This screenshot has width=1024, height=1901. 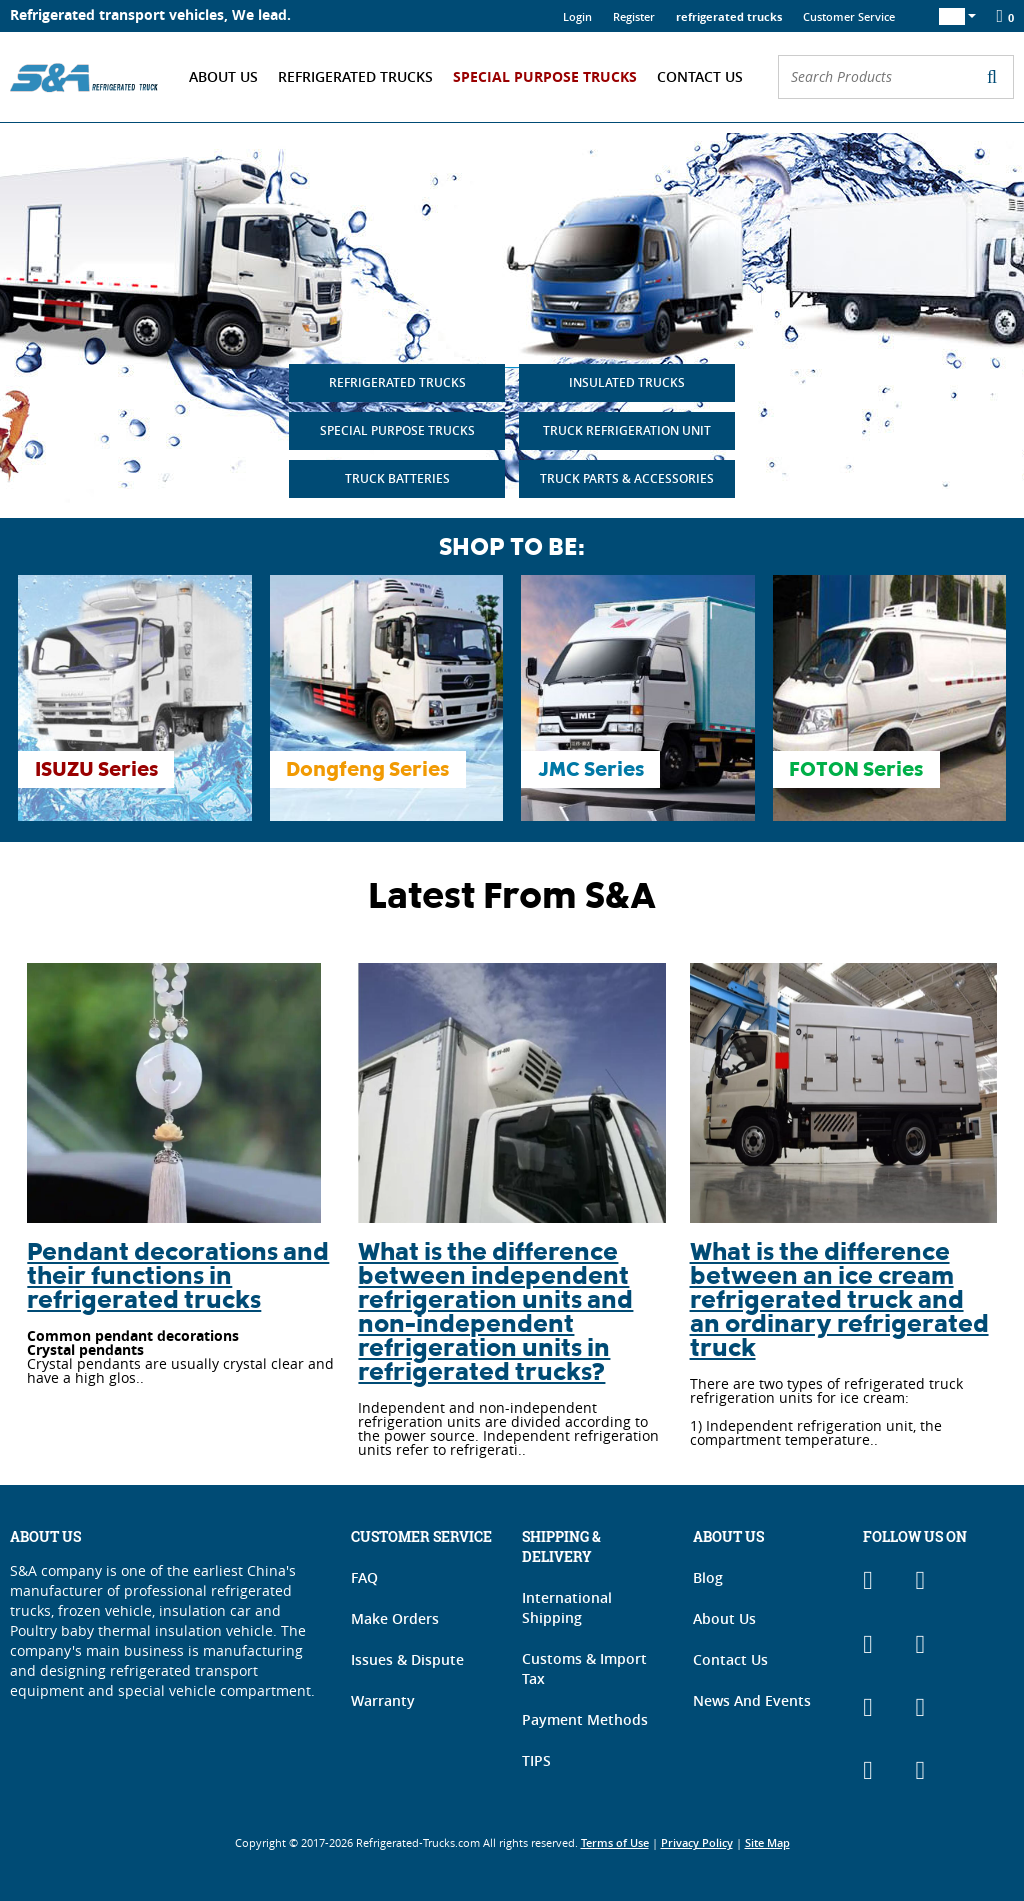 What do you see at coordinates (355, 76) in the screenshot?
I see `Refrigerated Trucks` at bounding box center [355, 76].